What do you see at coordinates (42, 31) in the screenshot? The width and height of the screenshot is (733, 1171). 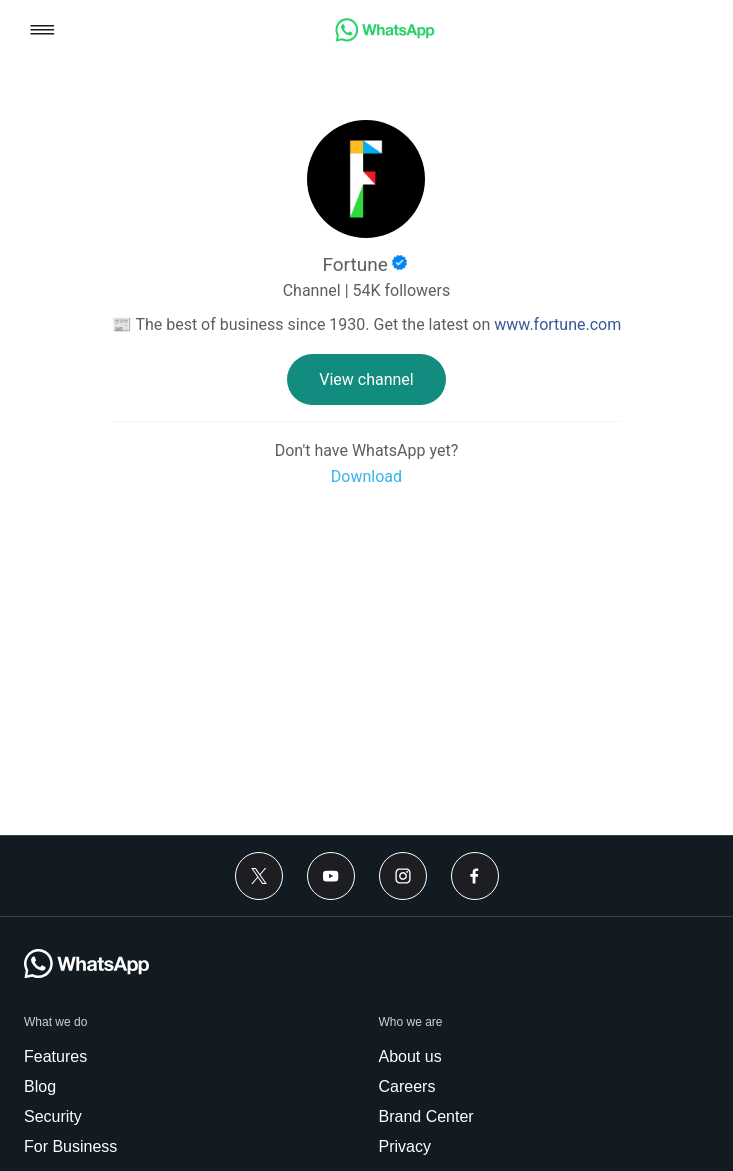 I see `[button]` at bounding box center [42, 31].